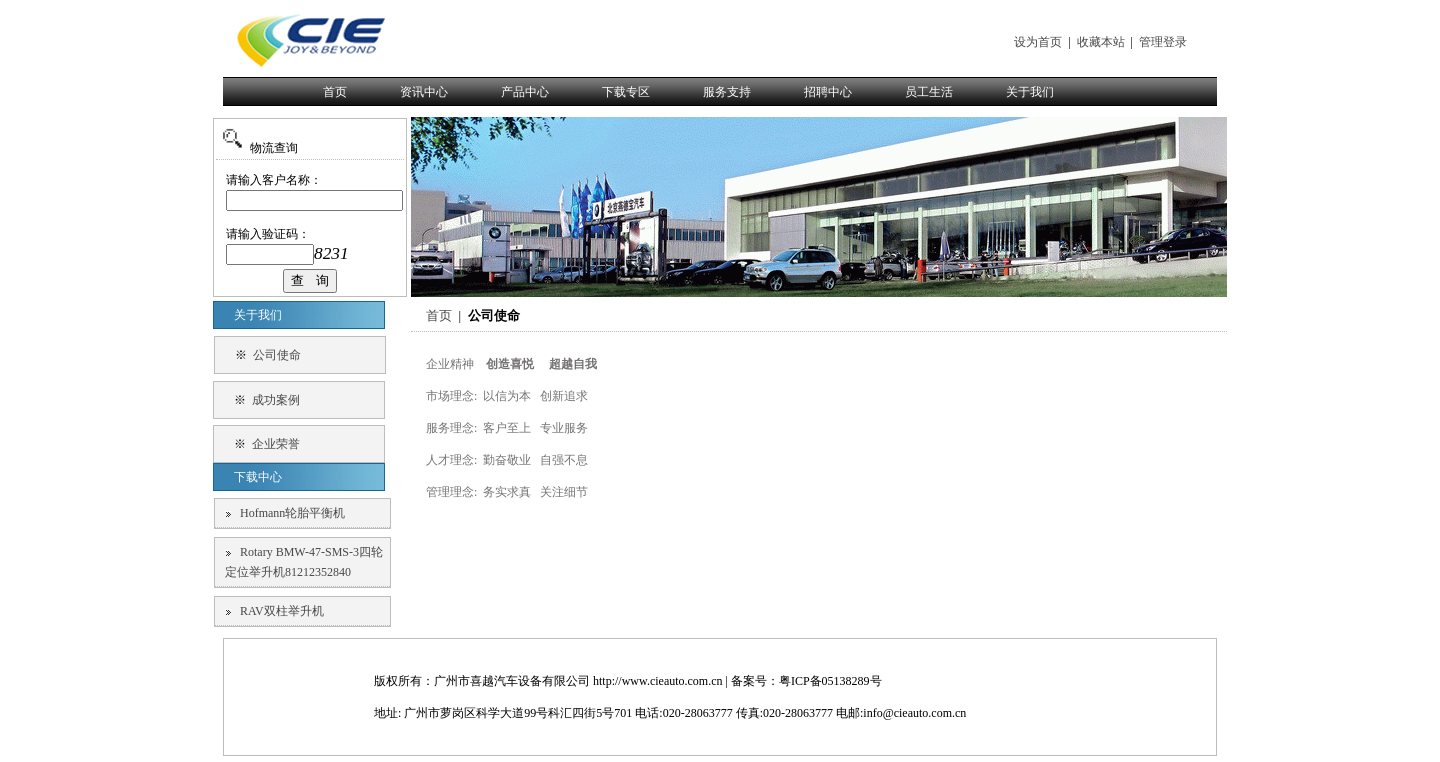  I want to click on 产品中心, so click(525, 92).